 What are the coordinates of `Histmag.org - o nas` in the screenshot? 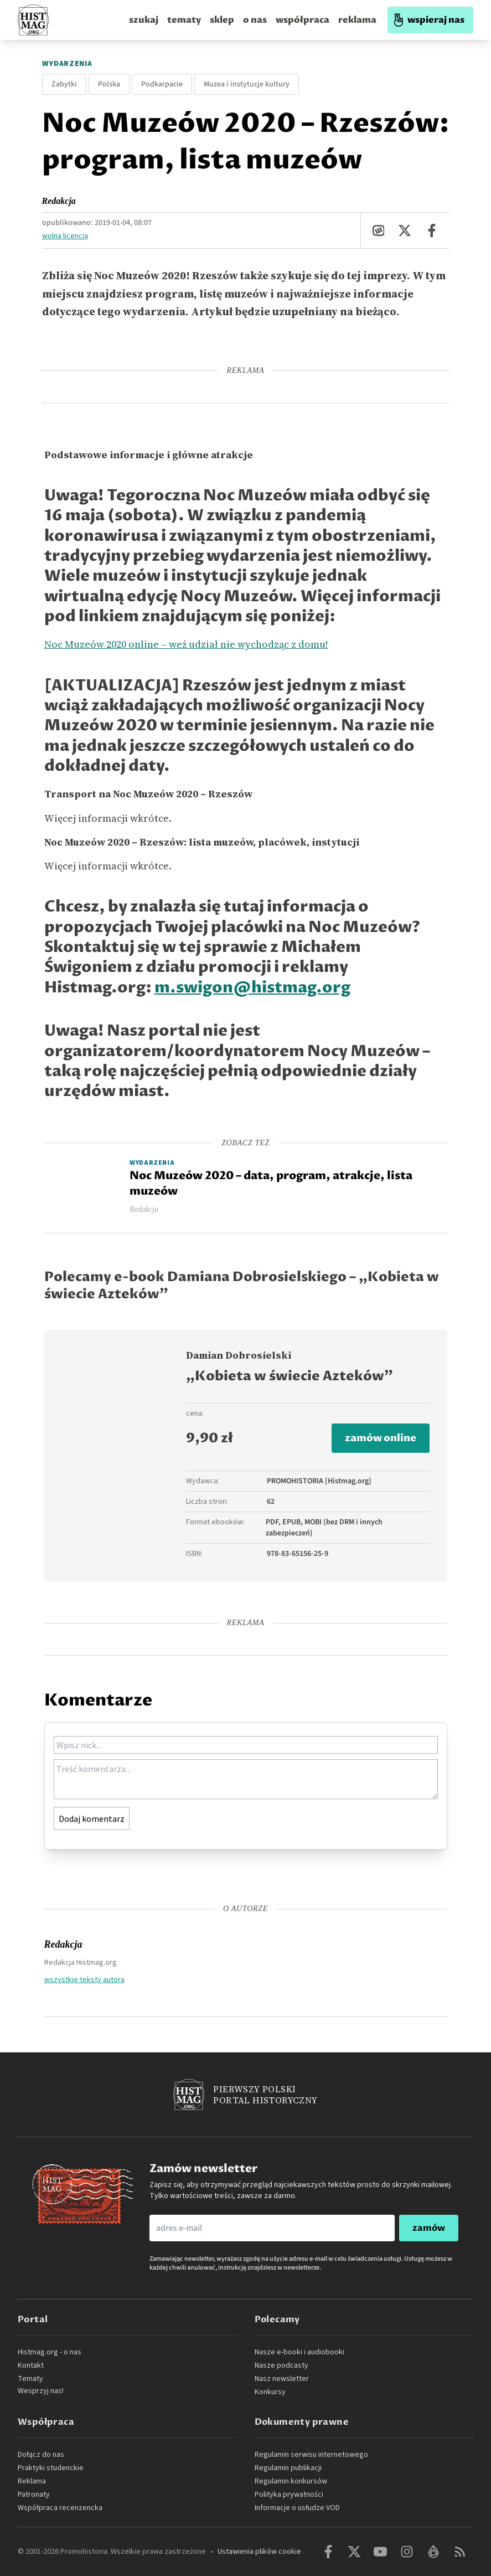 It's located at (49, 2352).